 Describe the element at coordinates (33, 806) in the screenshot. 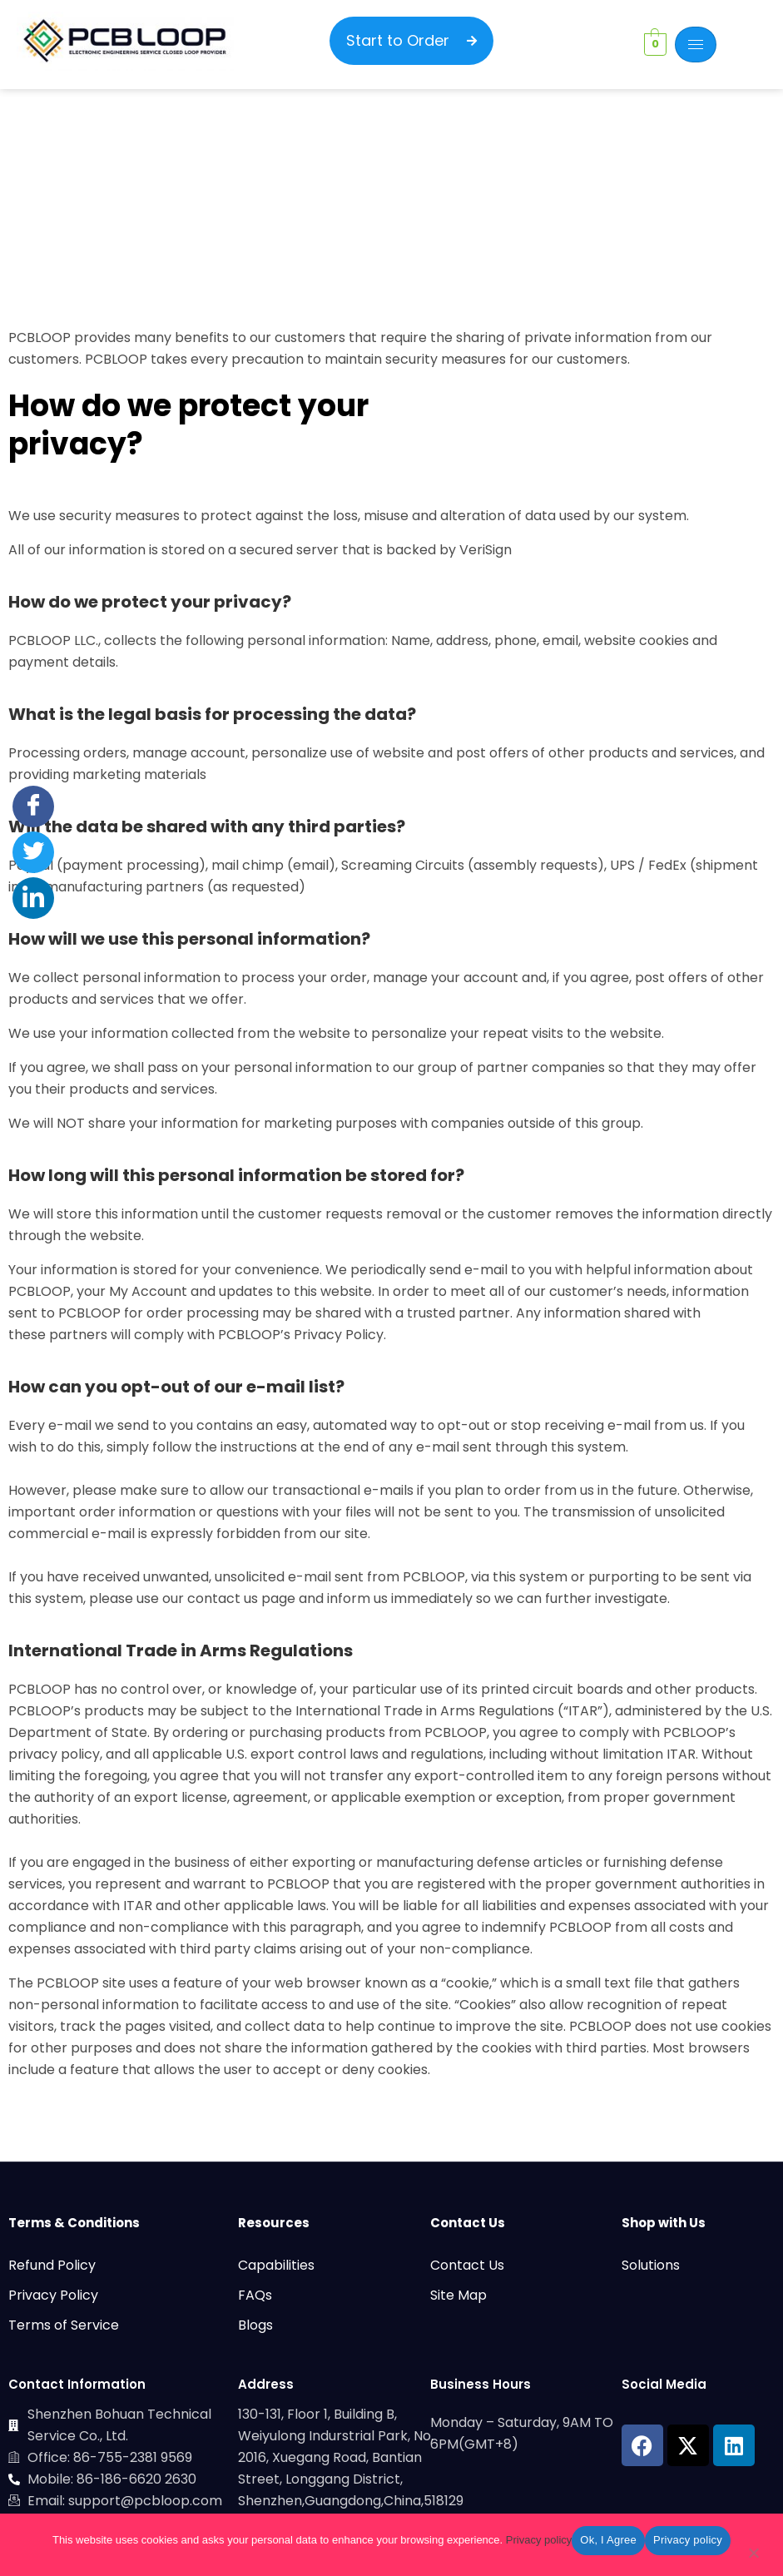

I see `[Facebook]` at that location.